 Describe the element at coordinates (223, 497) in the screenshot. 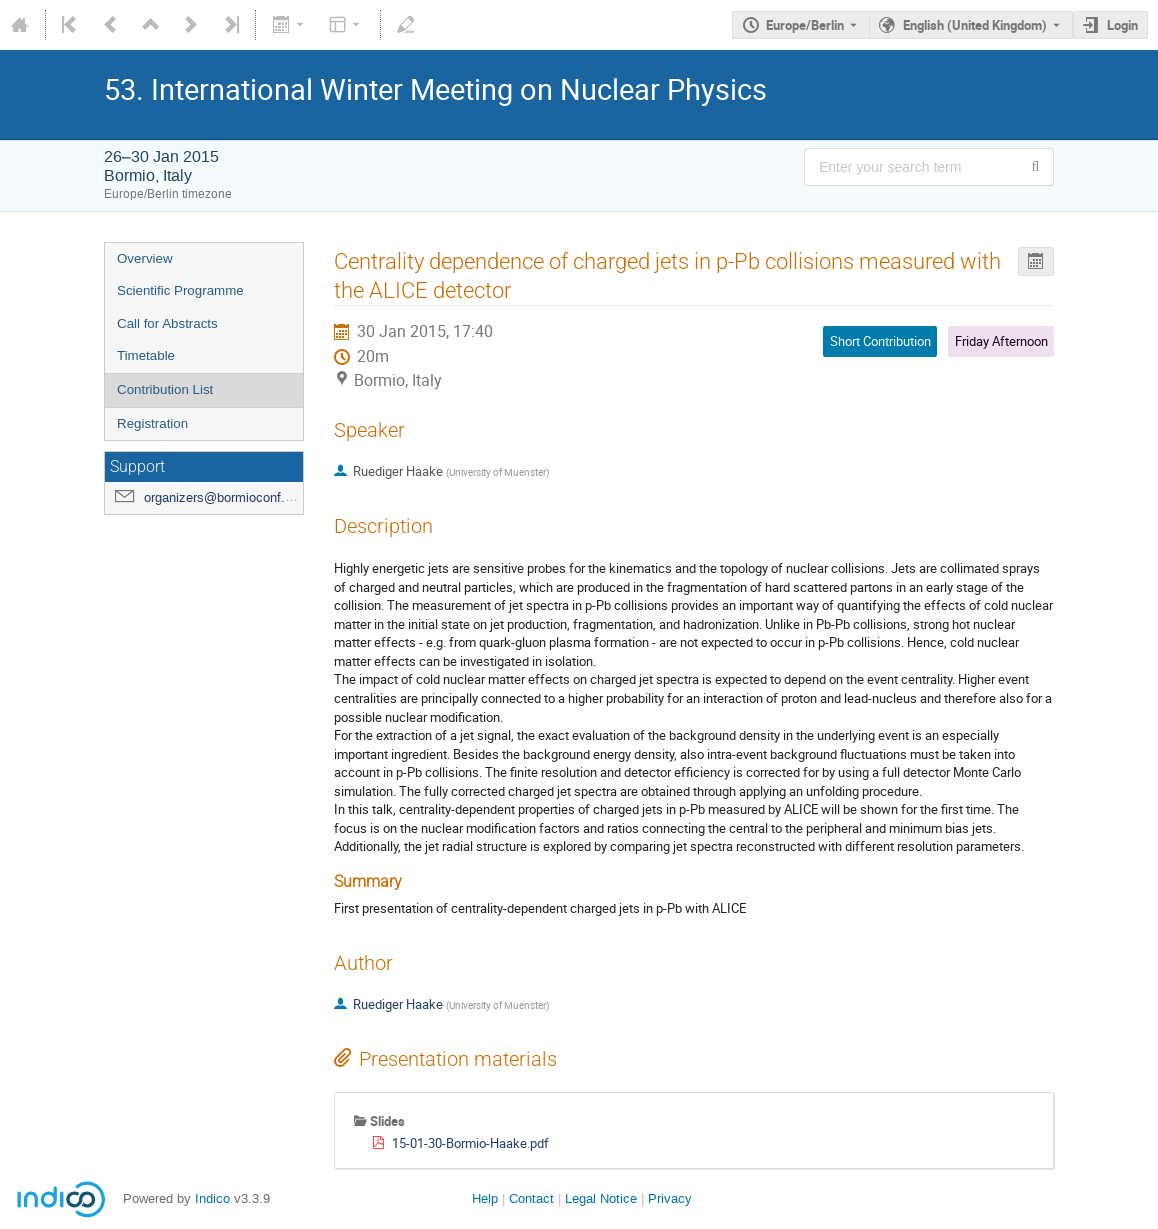

I see `organizers@bormioconf.org` at that location.